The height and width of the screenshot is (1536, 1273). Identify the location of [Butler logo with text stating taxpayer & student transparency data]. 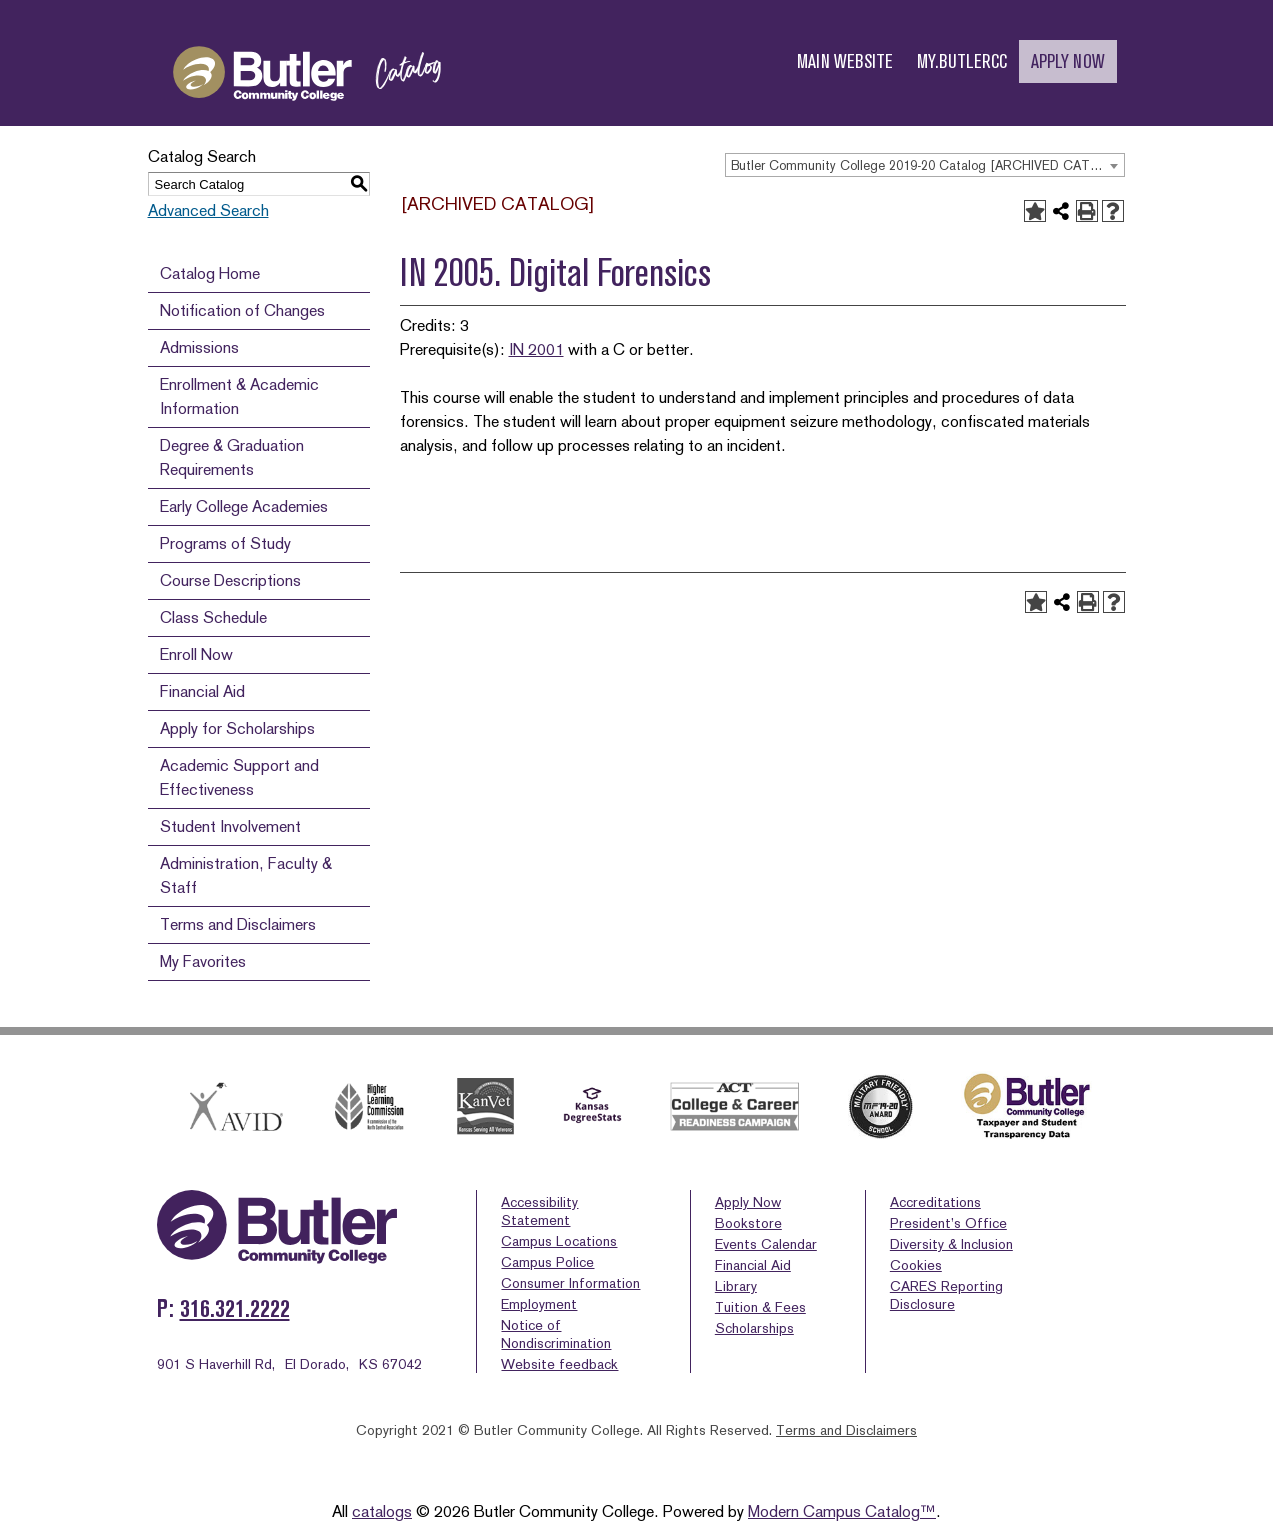
(1026, 1106).